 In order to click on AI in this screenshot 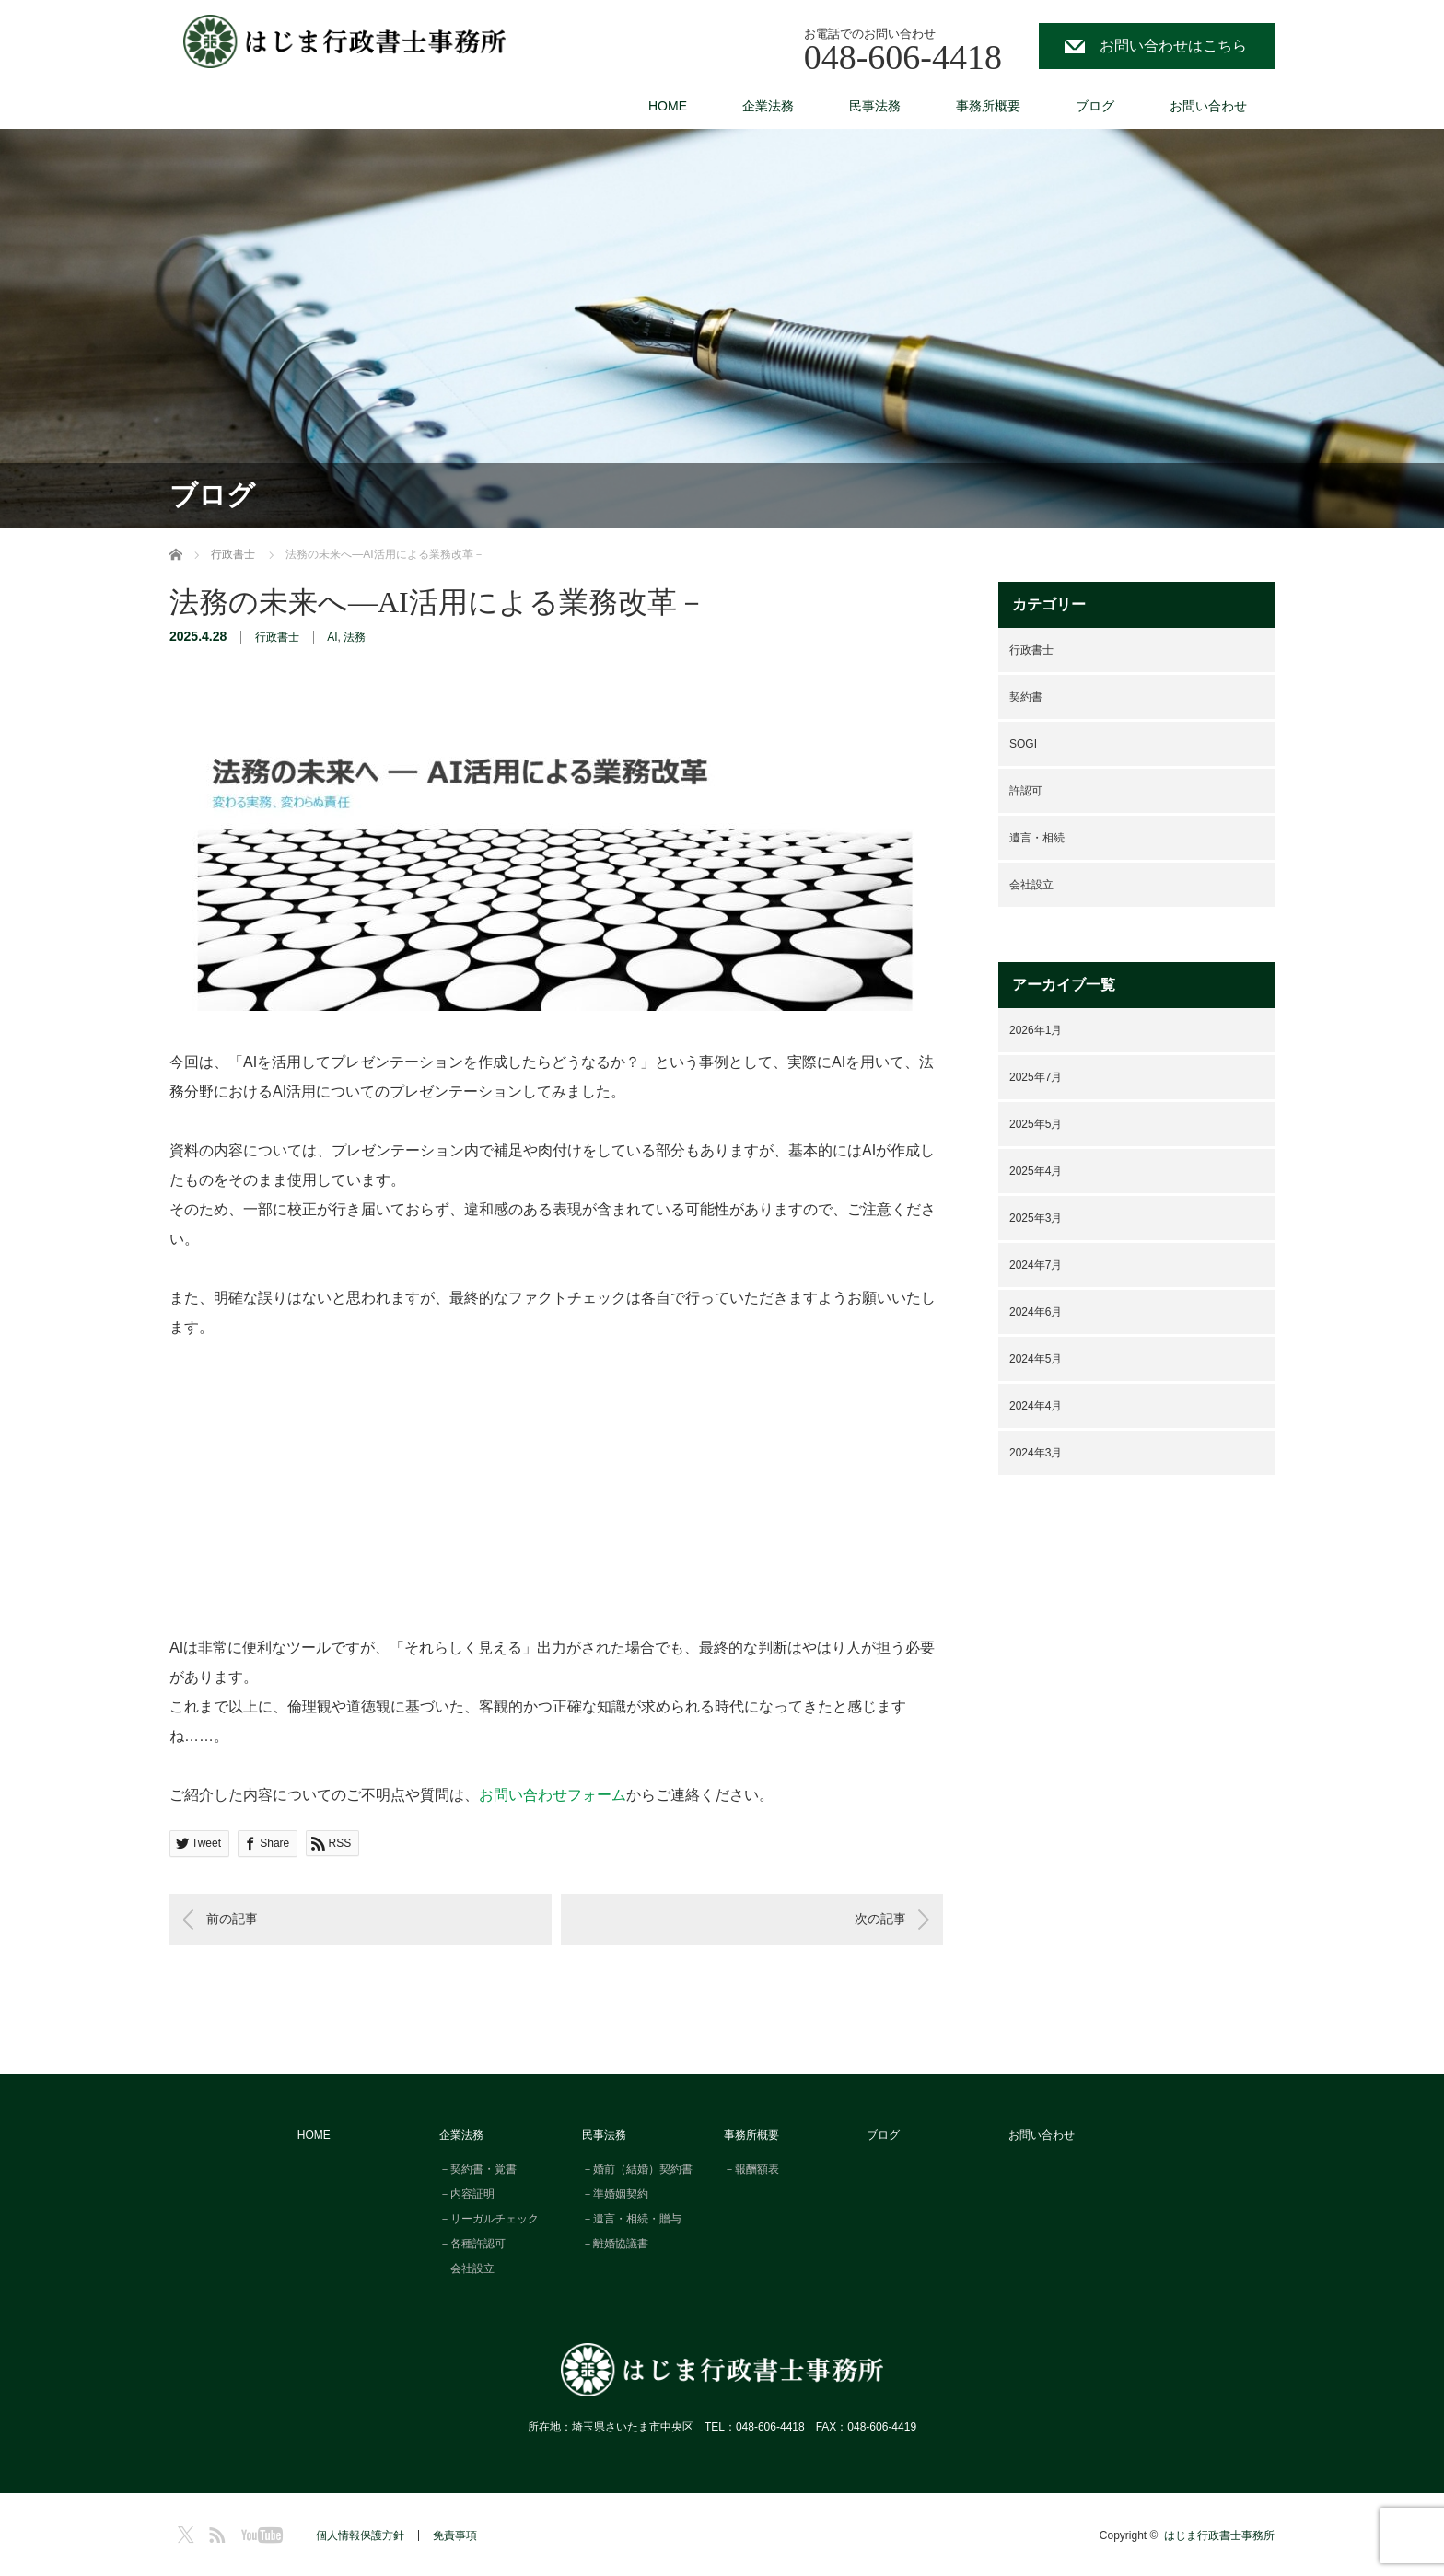, I will do `click(332, 637)`.